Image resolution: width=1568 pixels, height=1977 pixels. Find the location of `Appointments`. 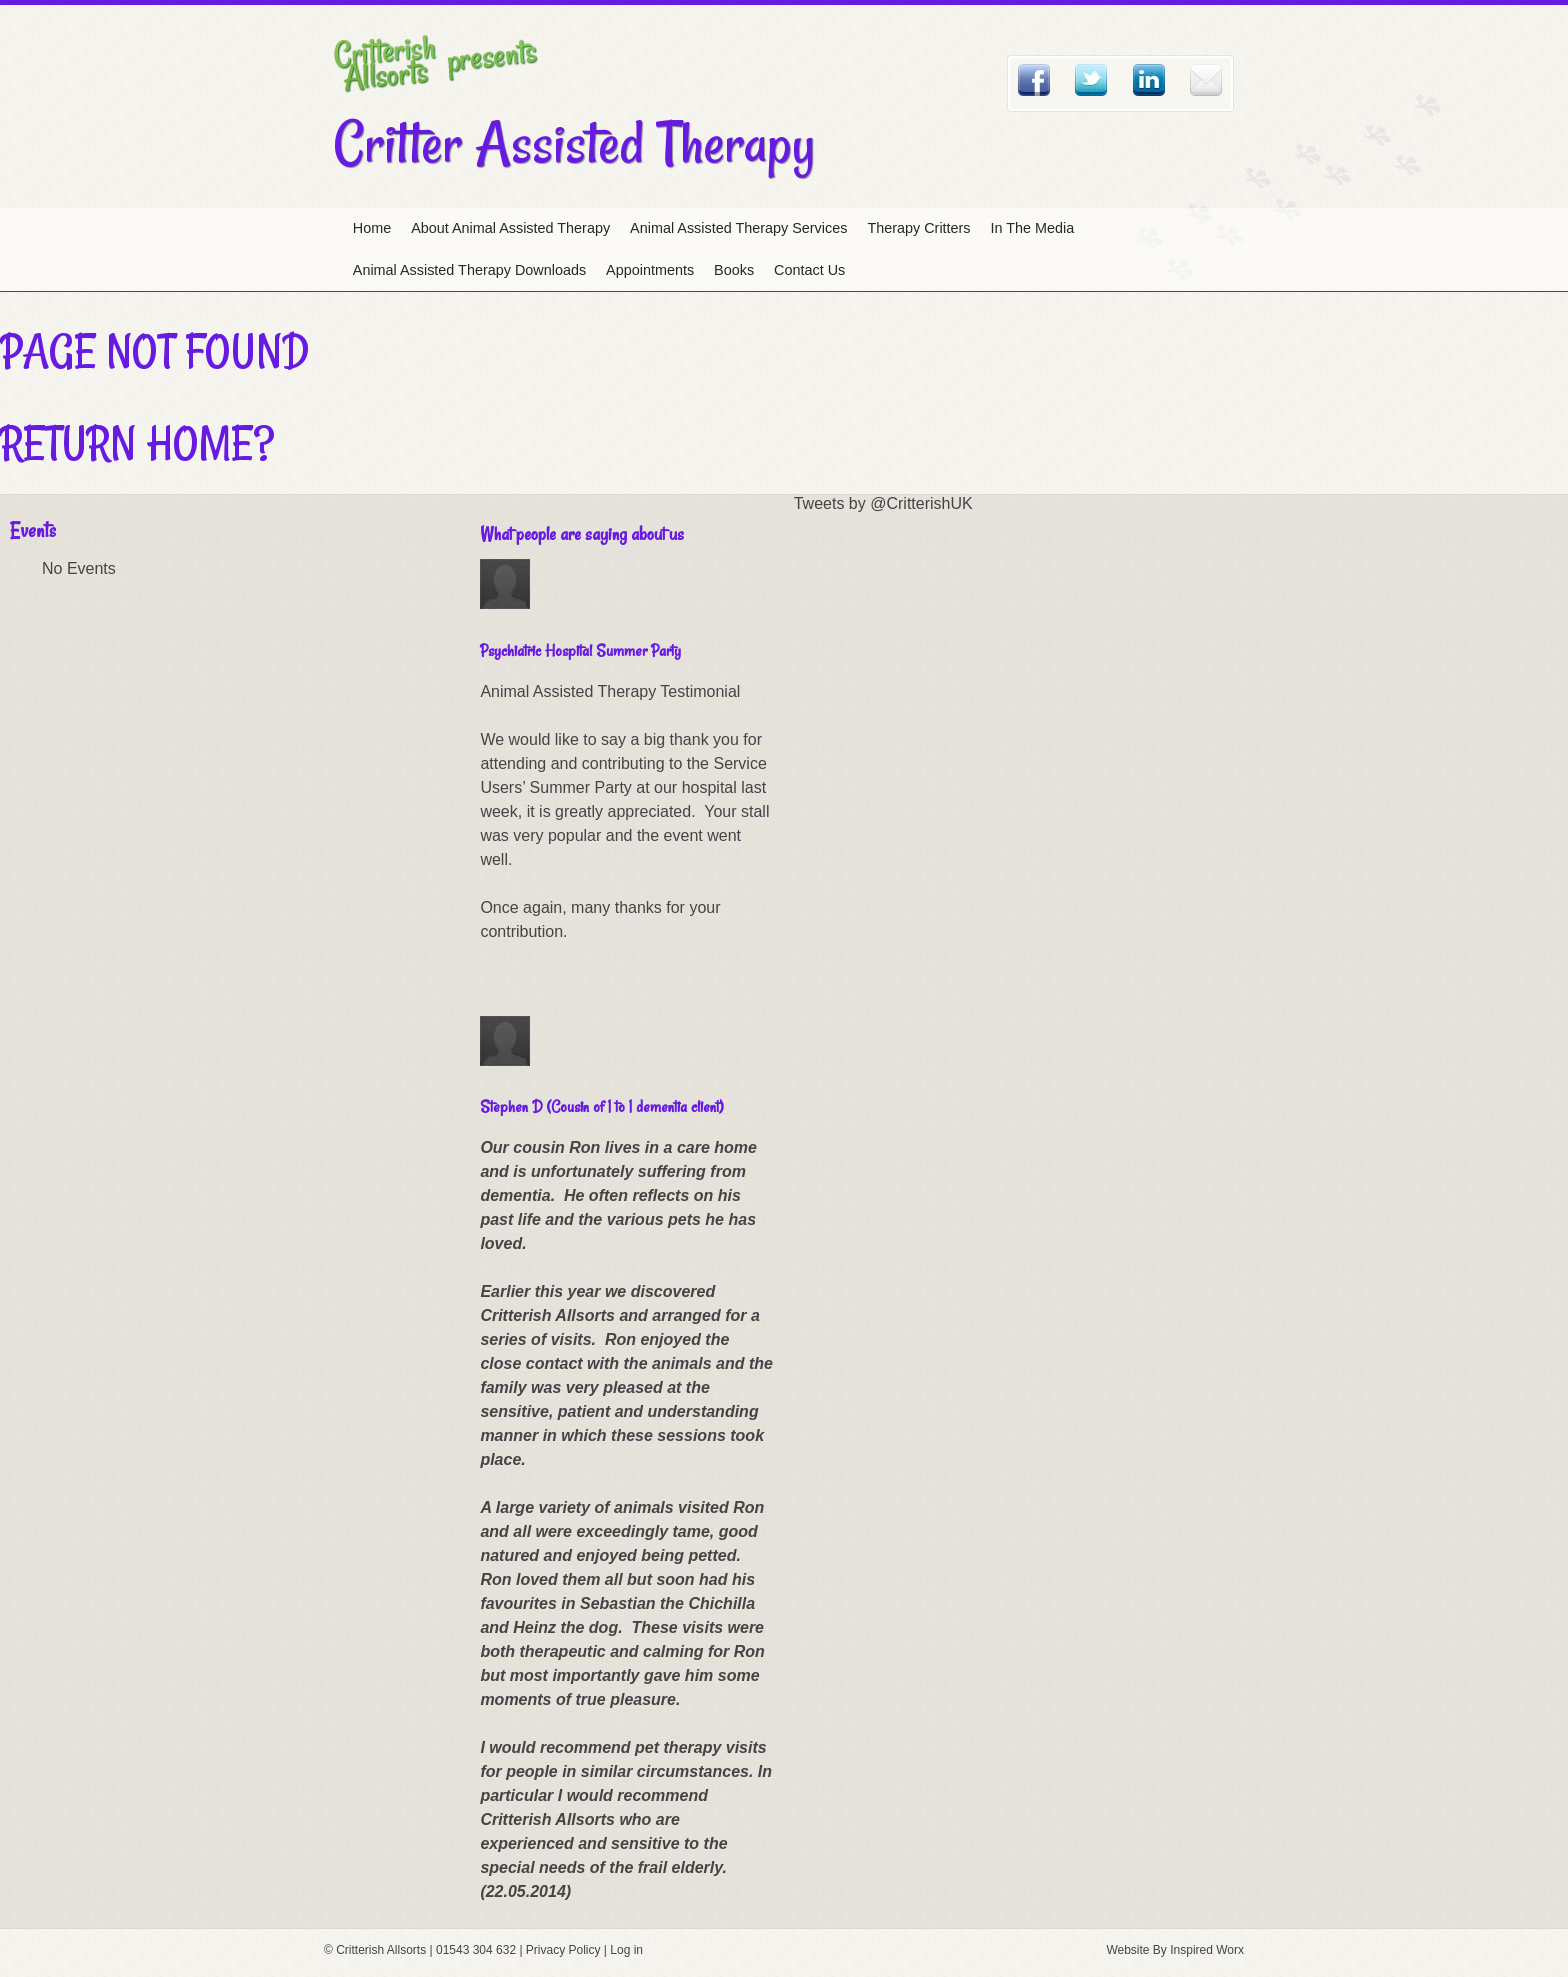

Appointments is located at coordinates (650, 270).